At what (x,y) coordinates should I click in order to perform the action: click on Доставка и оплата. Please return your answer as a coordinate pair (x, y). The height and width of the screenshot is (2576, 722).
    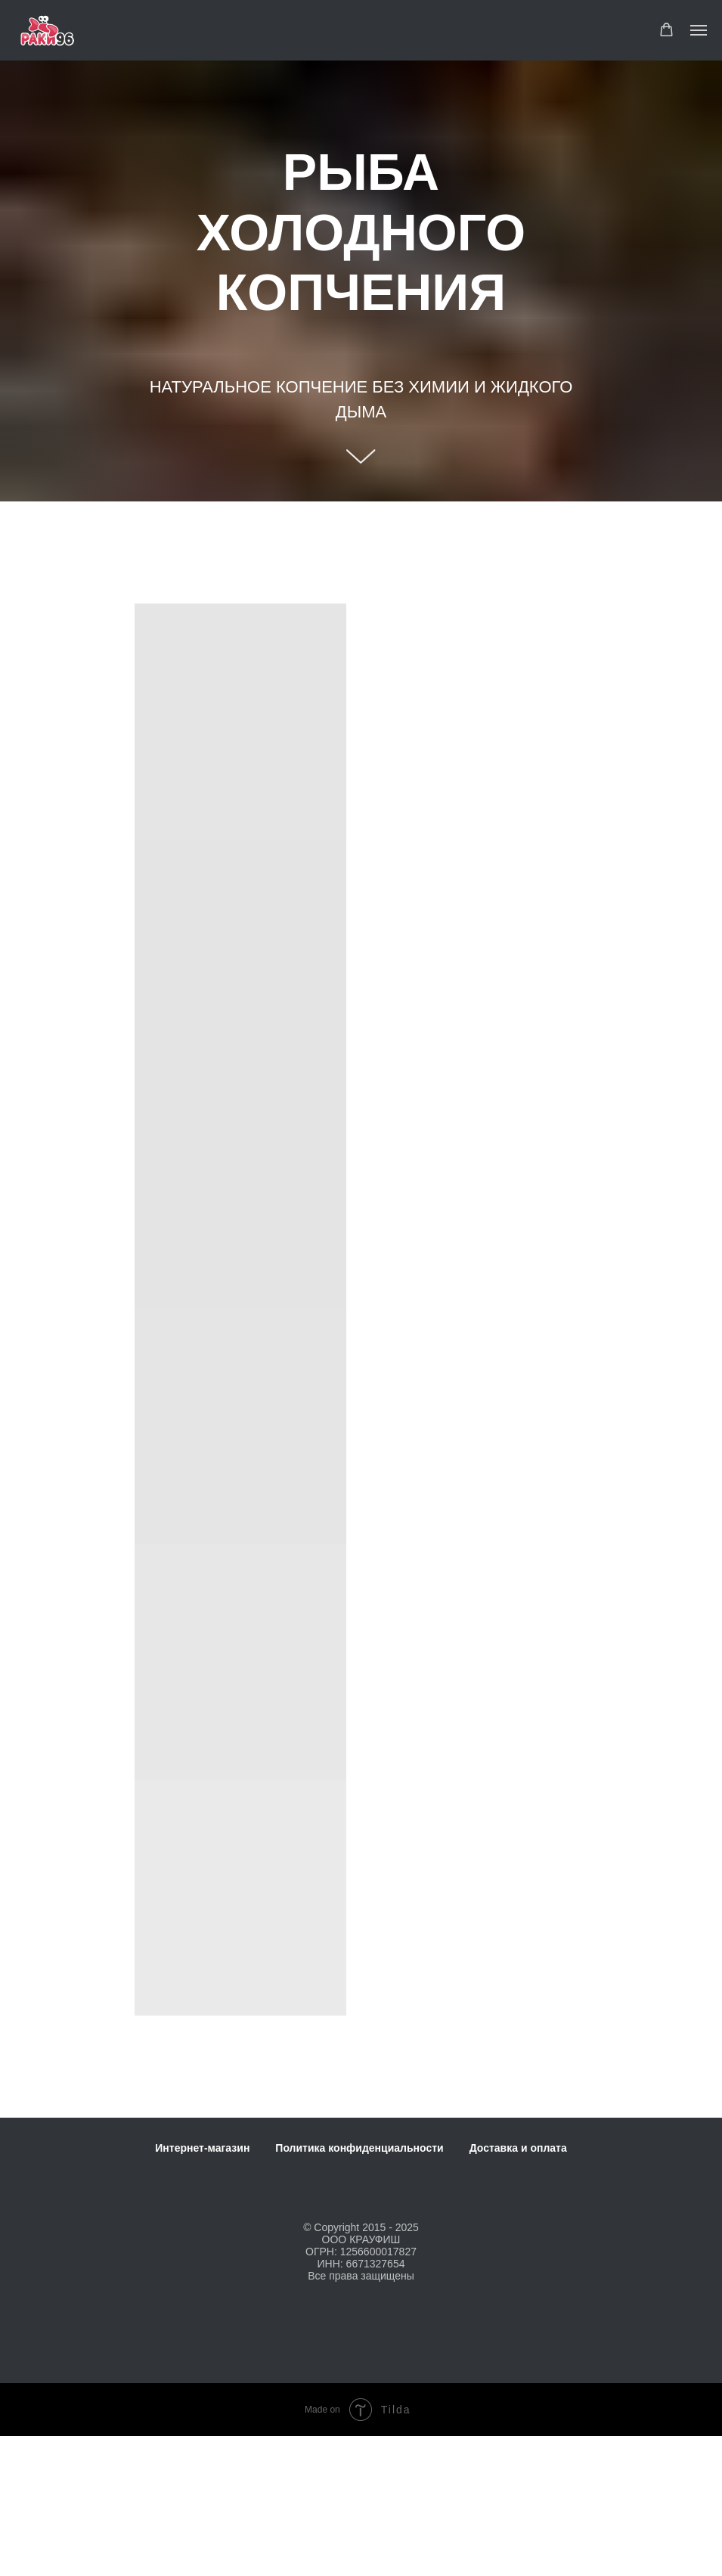
    Looking at the image, I should click on (518, 2148).